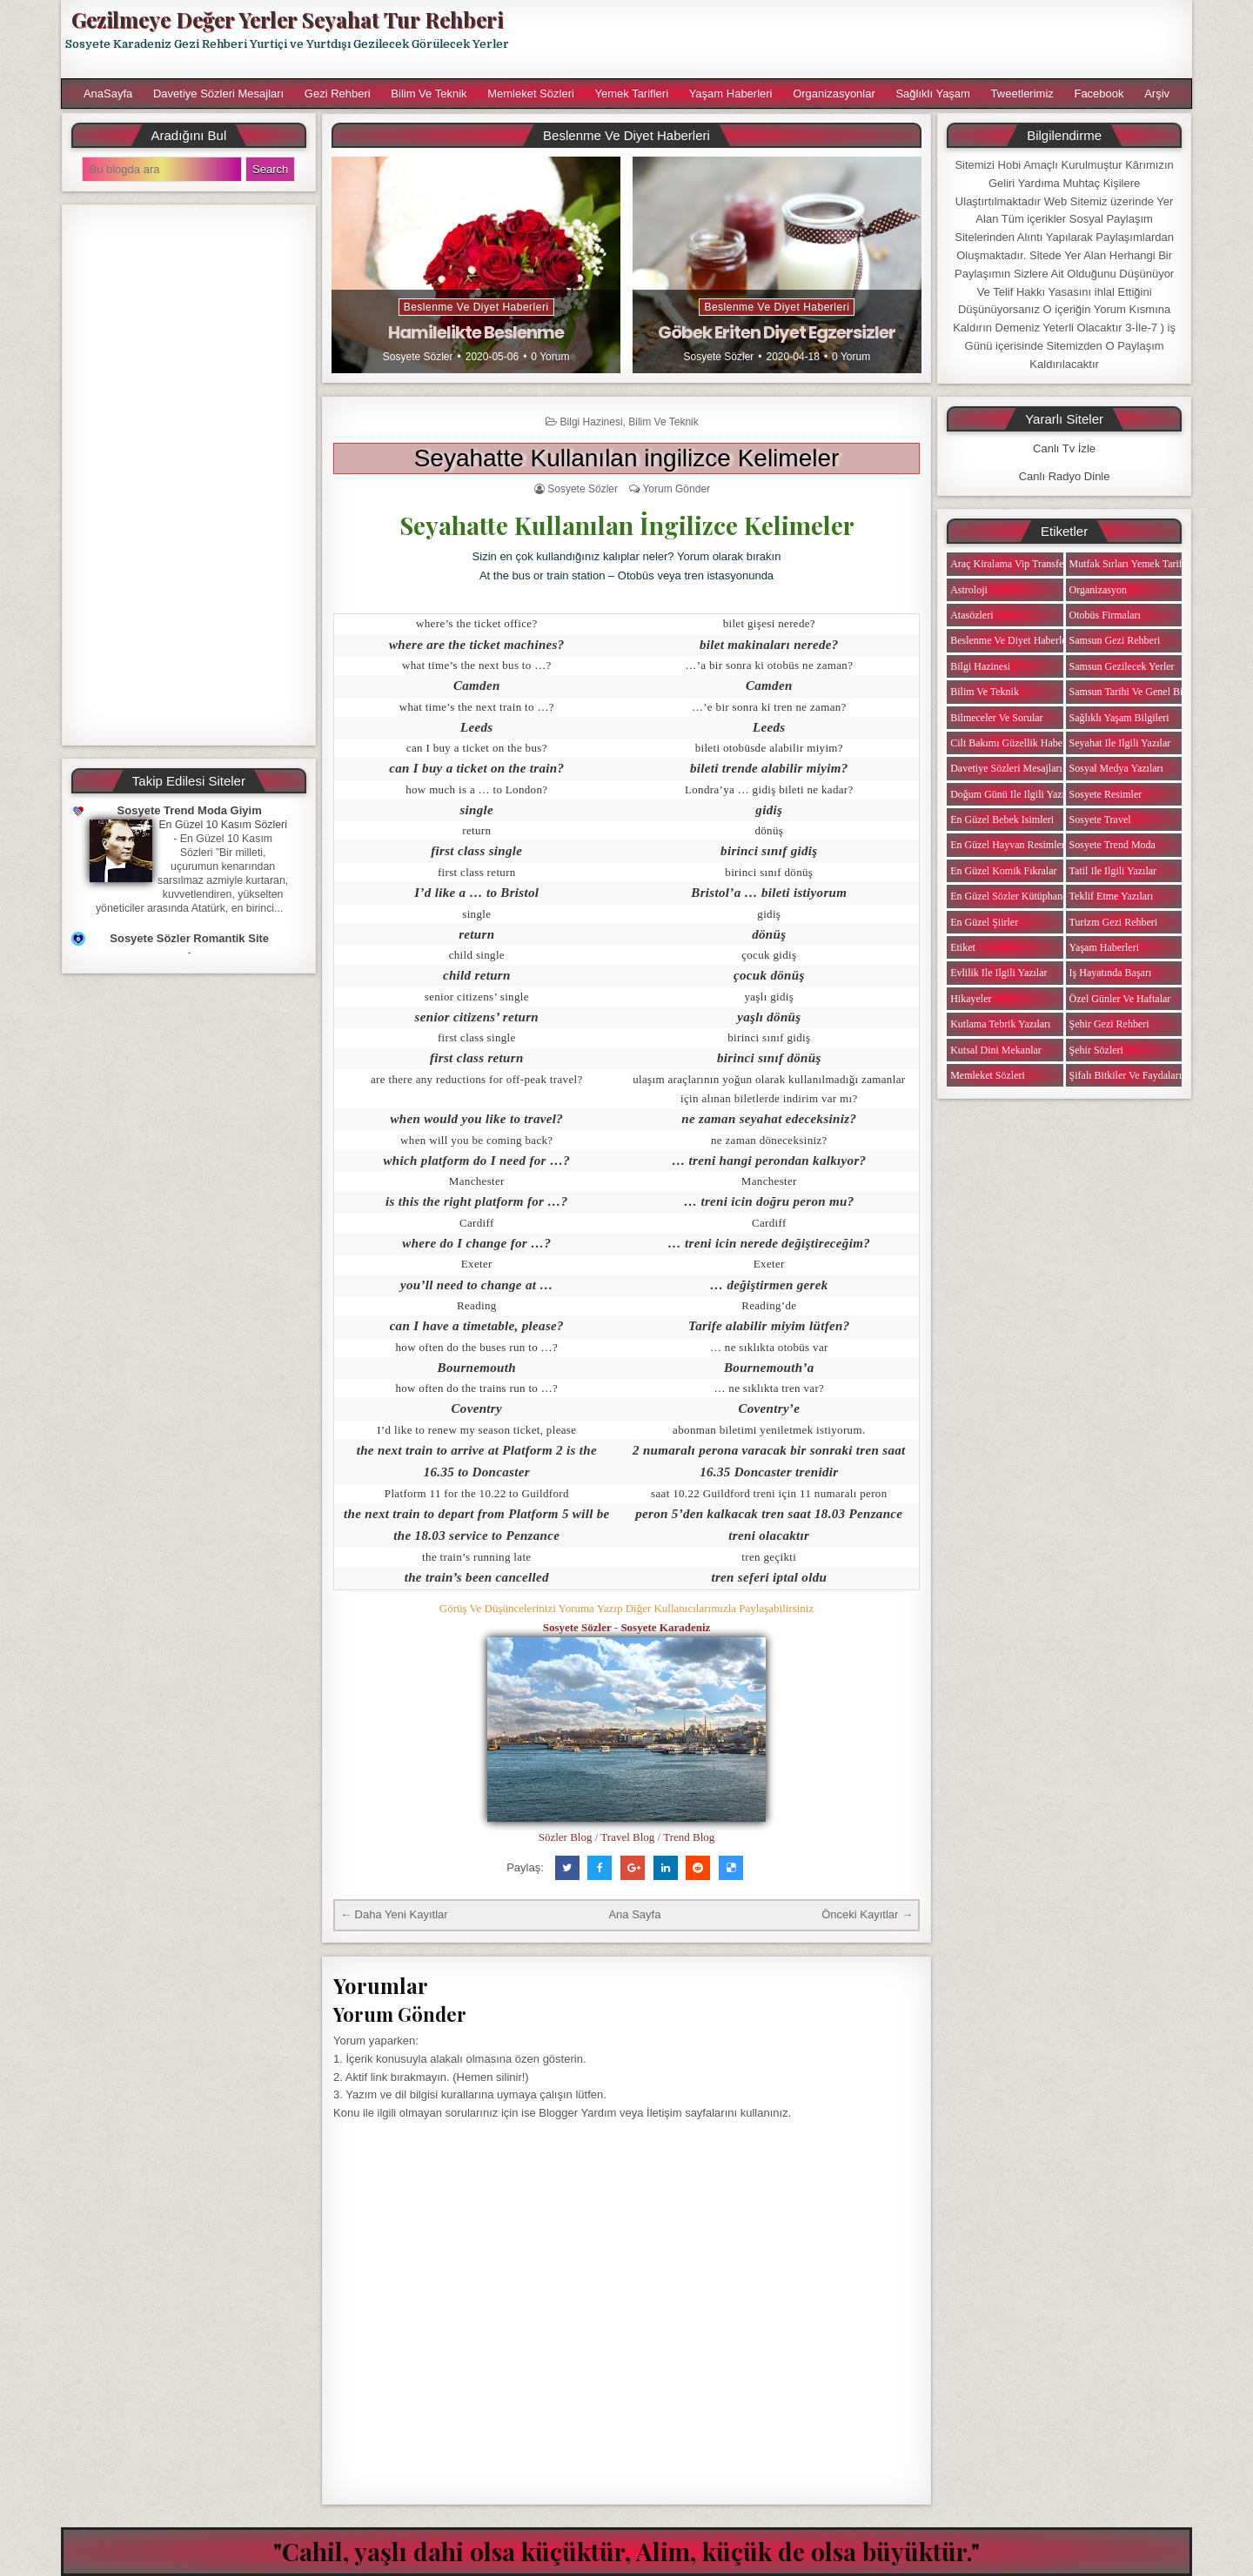 The image size is (1253, 2576). I want to click on Yaşam Haberleri, so click(731, 93).